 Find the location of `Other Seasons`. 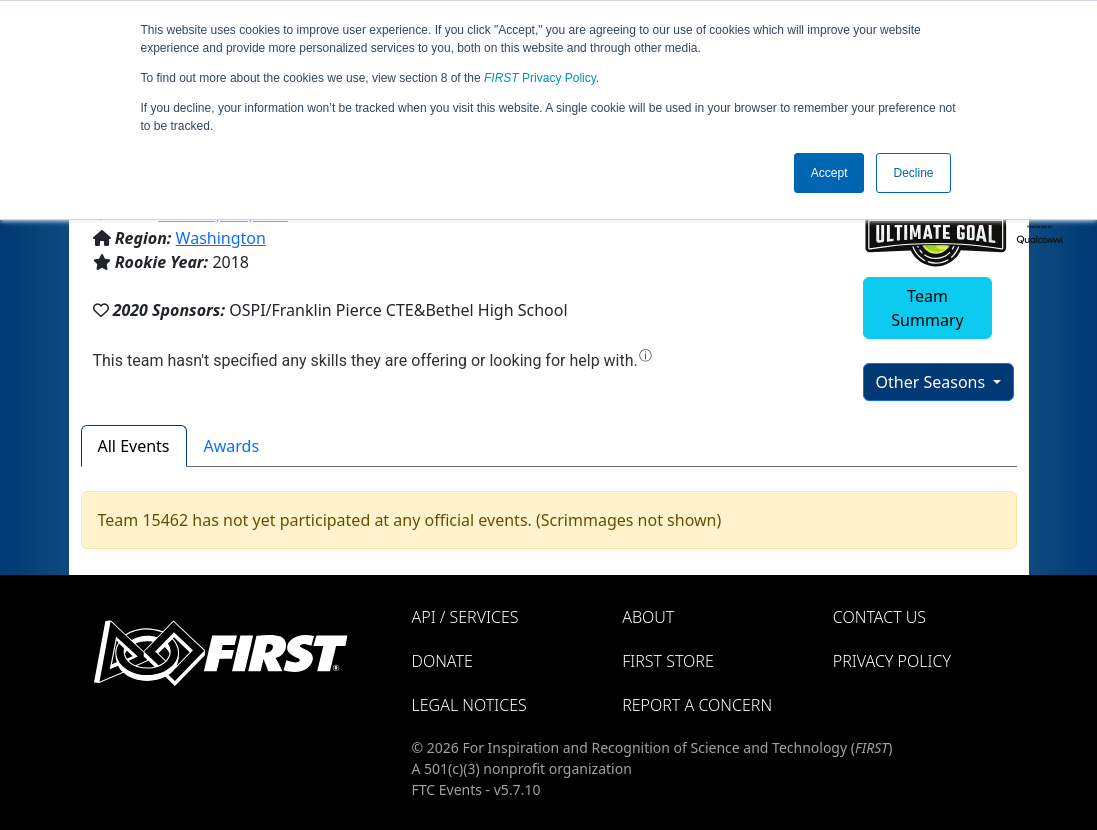

Other Seasons is located at coordinates (933, 382).